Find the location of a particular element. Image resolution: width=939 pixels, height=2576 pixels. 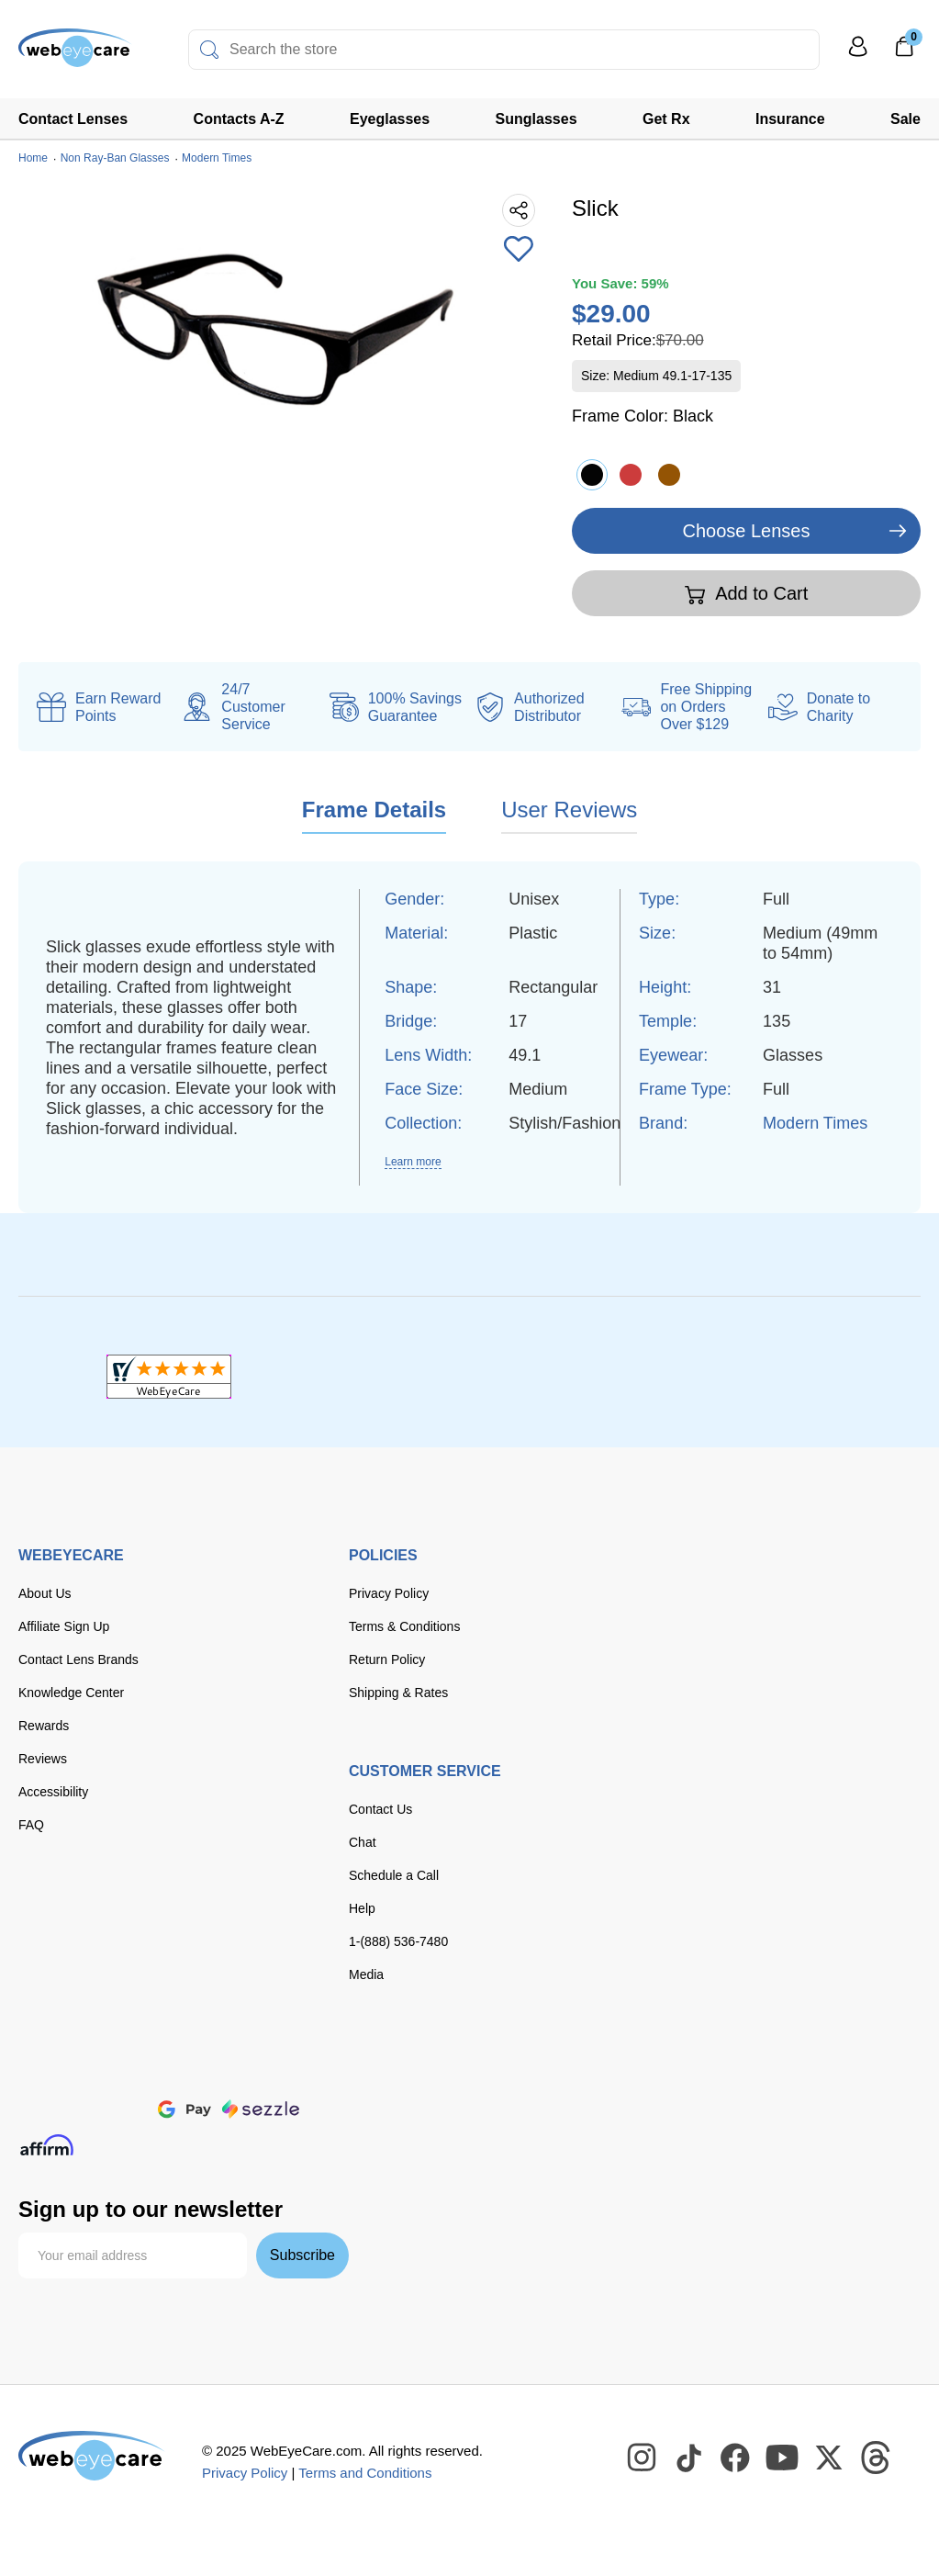

[WebEyeCare Facebook] is located at coordinates (736, 2458).